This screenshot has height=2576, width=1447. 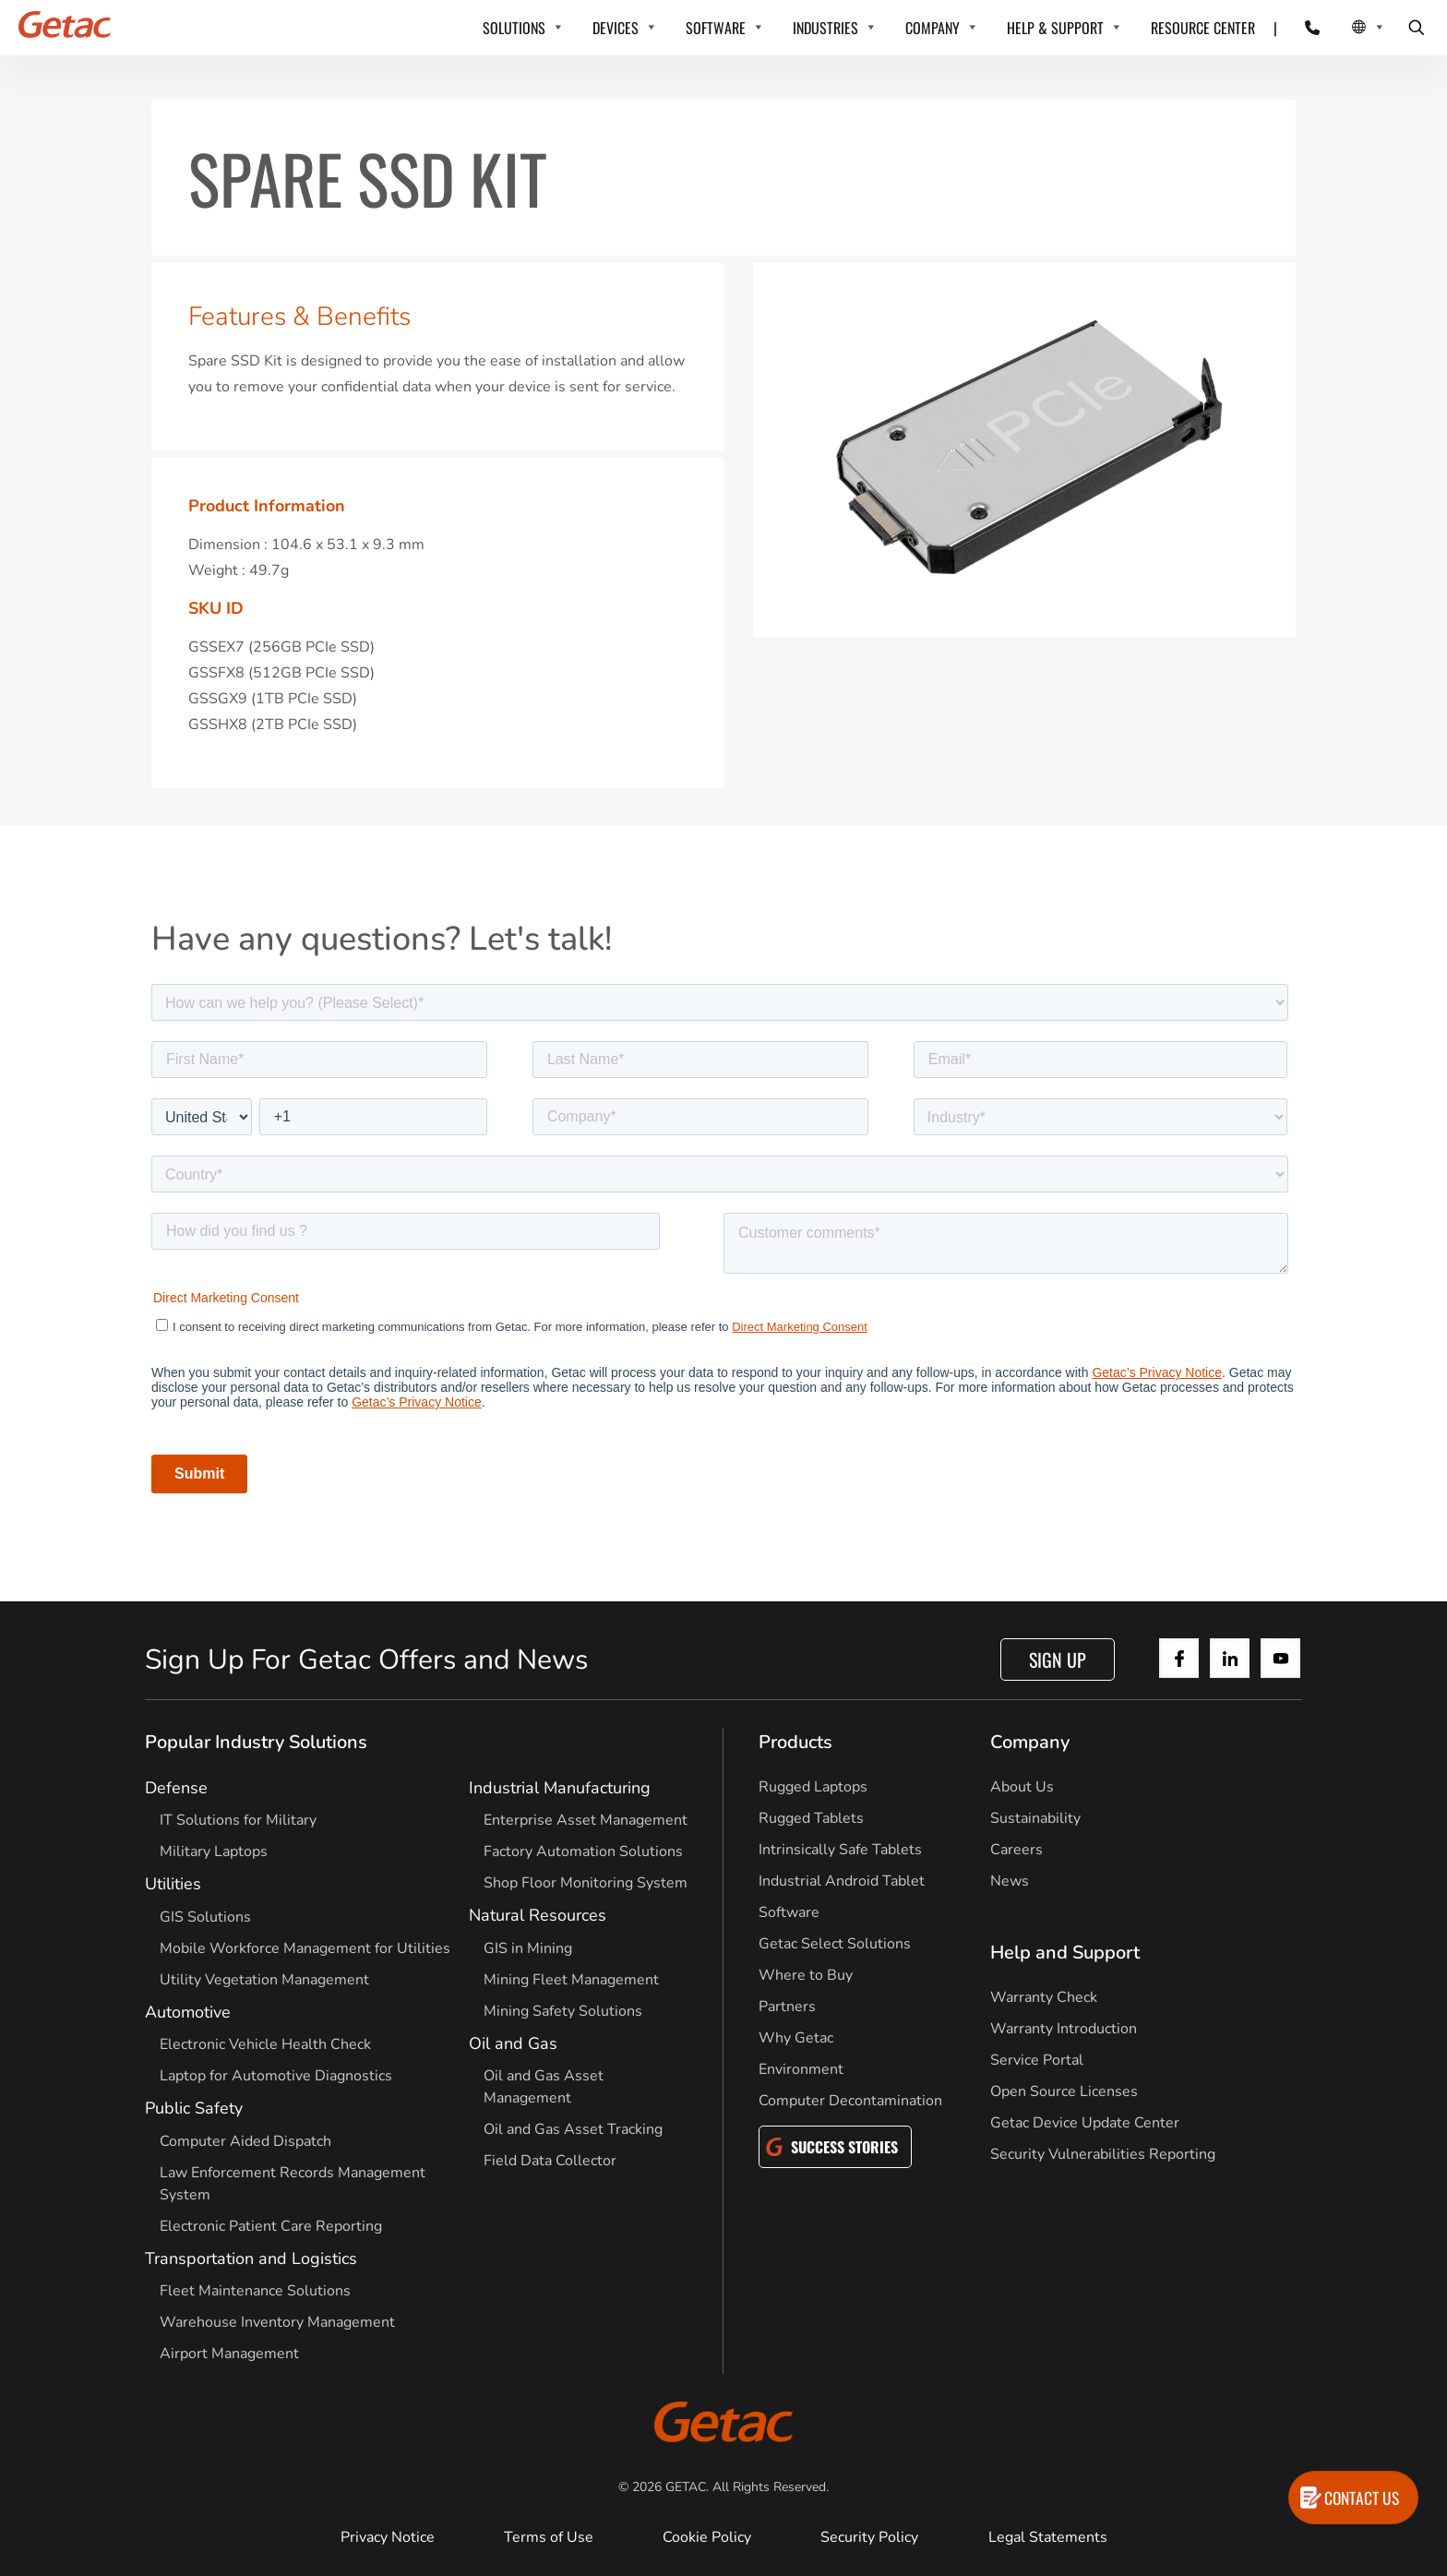 I want to click on Service Portal, so click(x=1036, y=2060).